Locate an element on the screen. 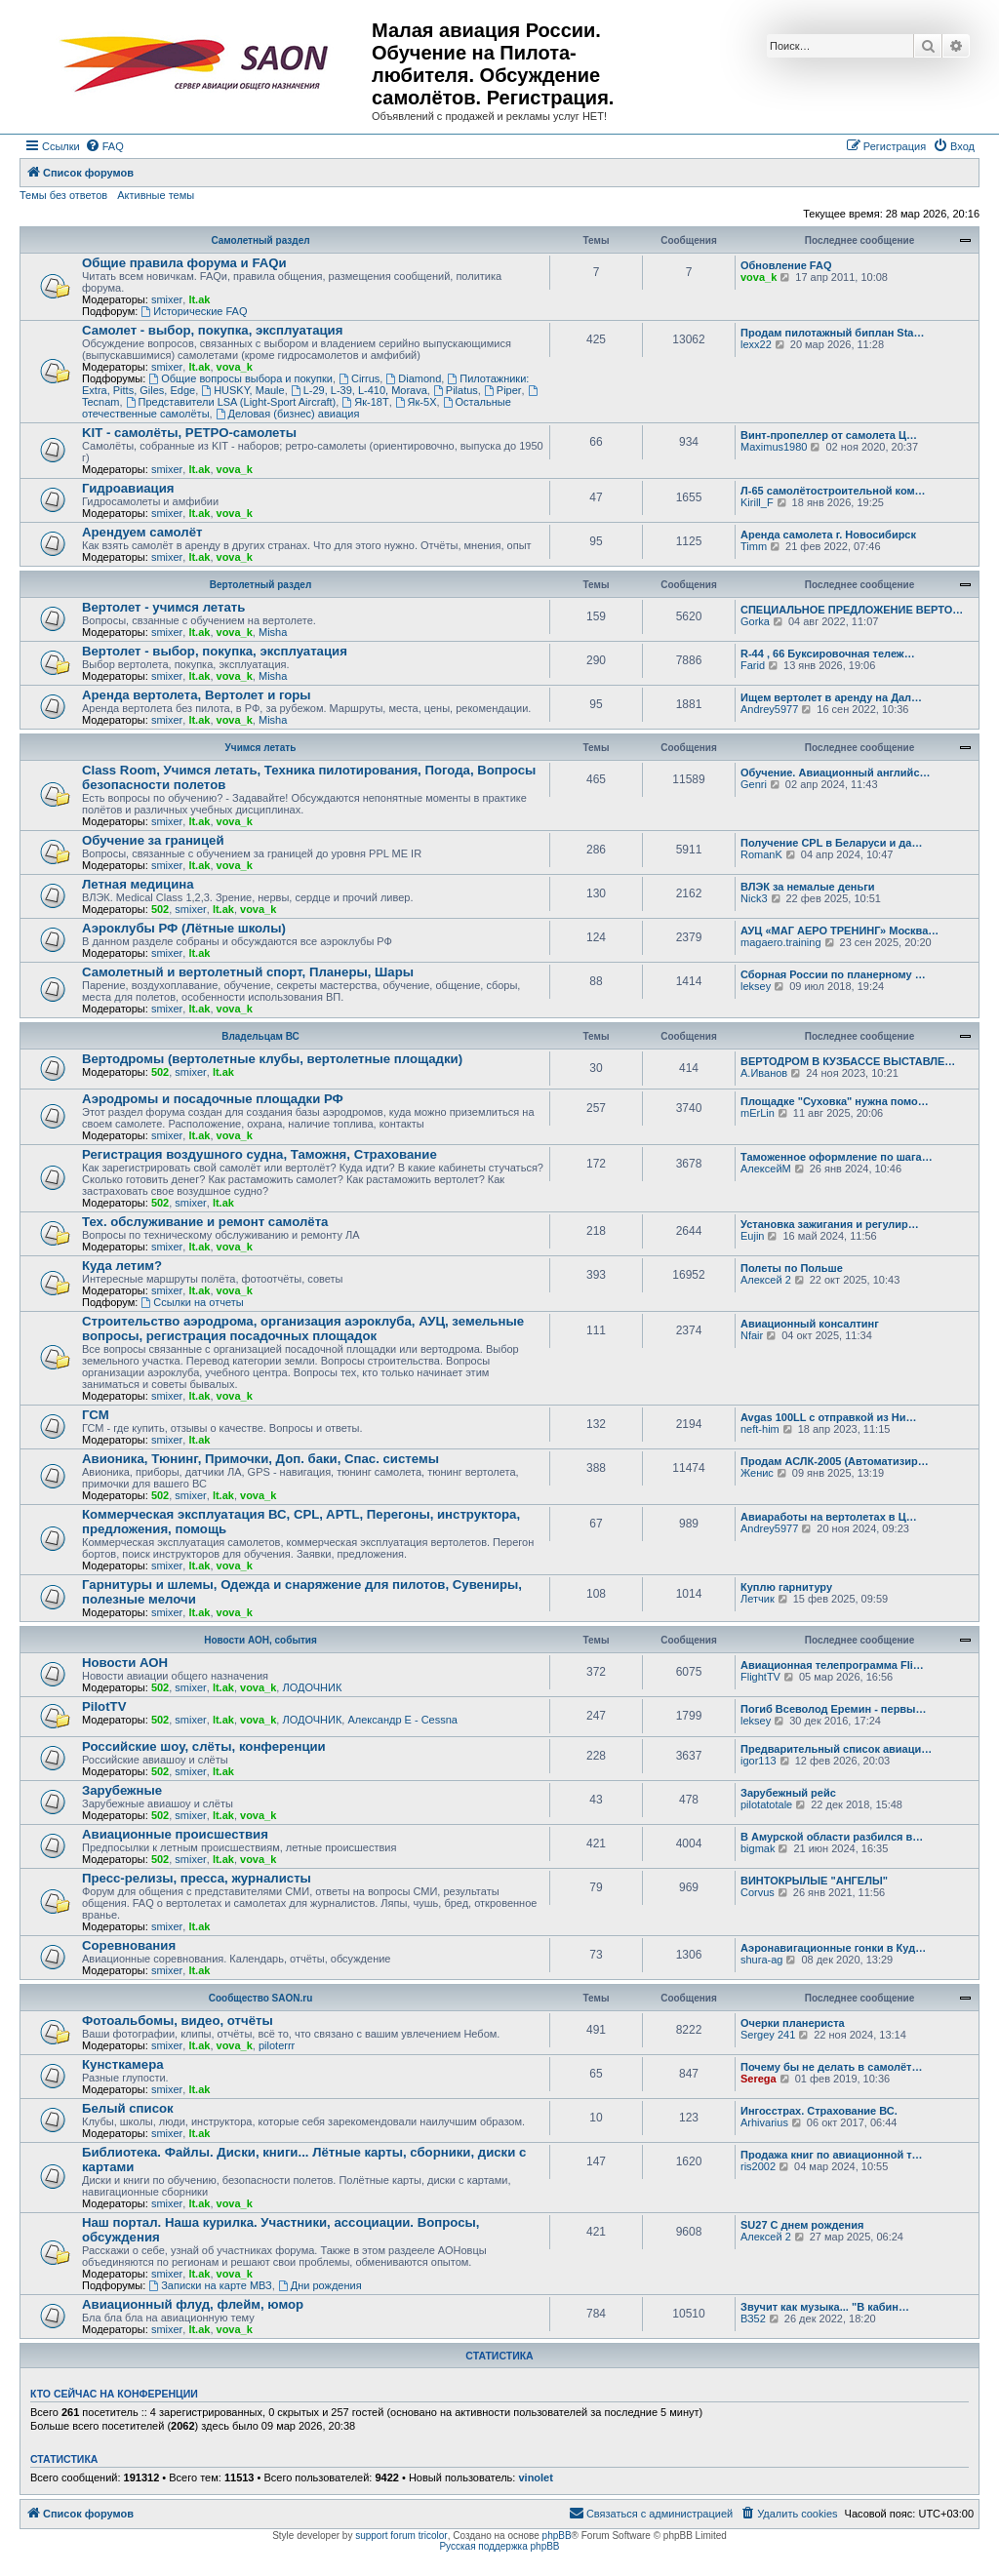 The image size is (999, 2576). СПЕЦИАЛЬНОЕ ПРЕДЛОЖЕНИЕ ВЕРТО… is located at coordinates (851, 609).